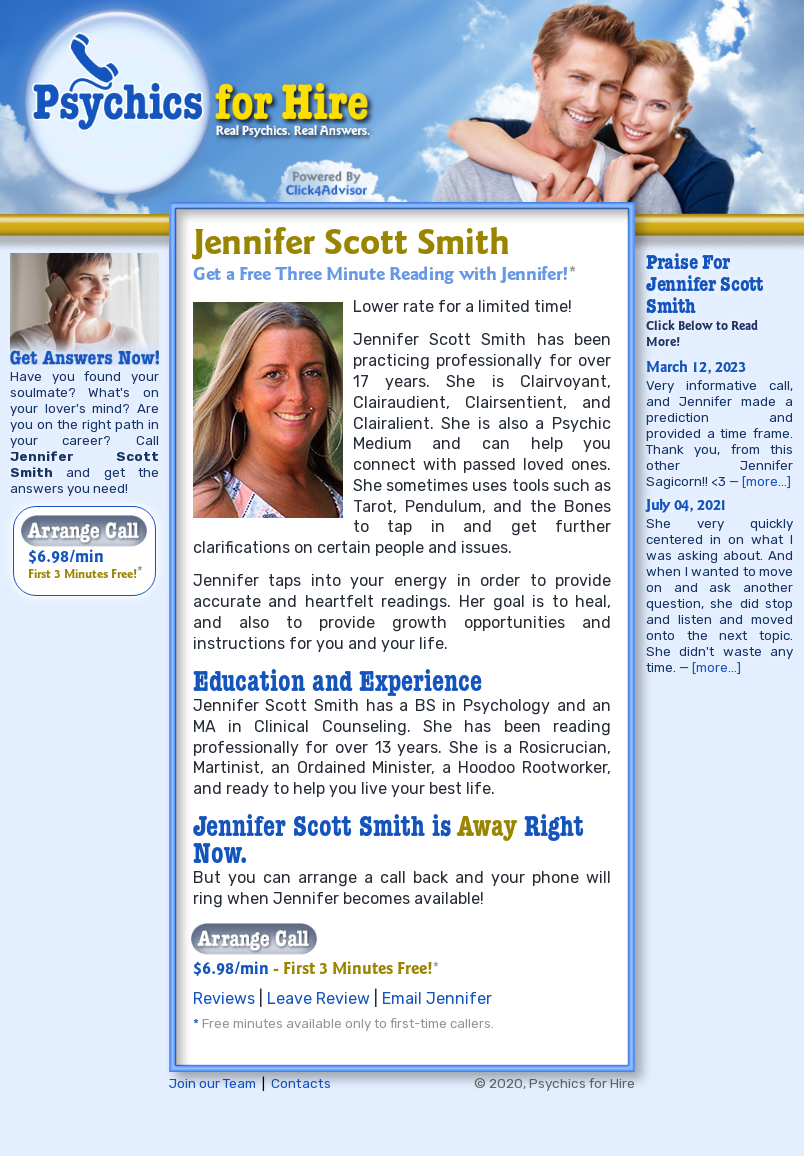 This screenshot has height=1156, width=804. I want to click on [more…], so click(766, 481).